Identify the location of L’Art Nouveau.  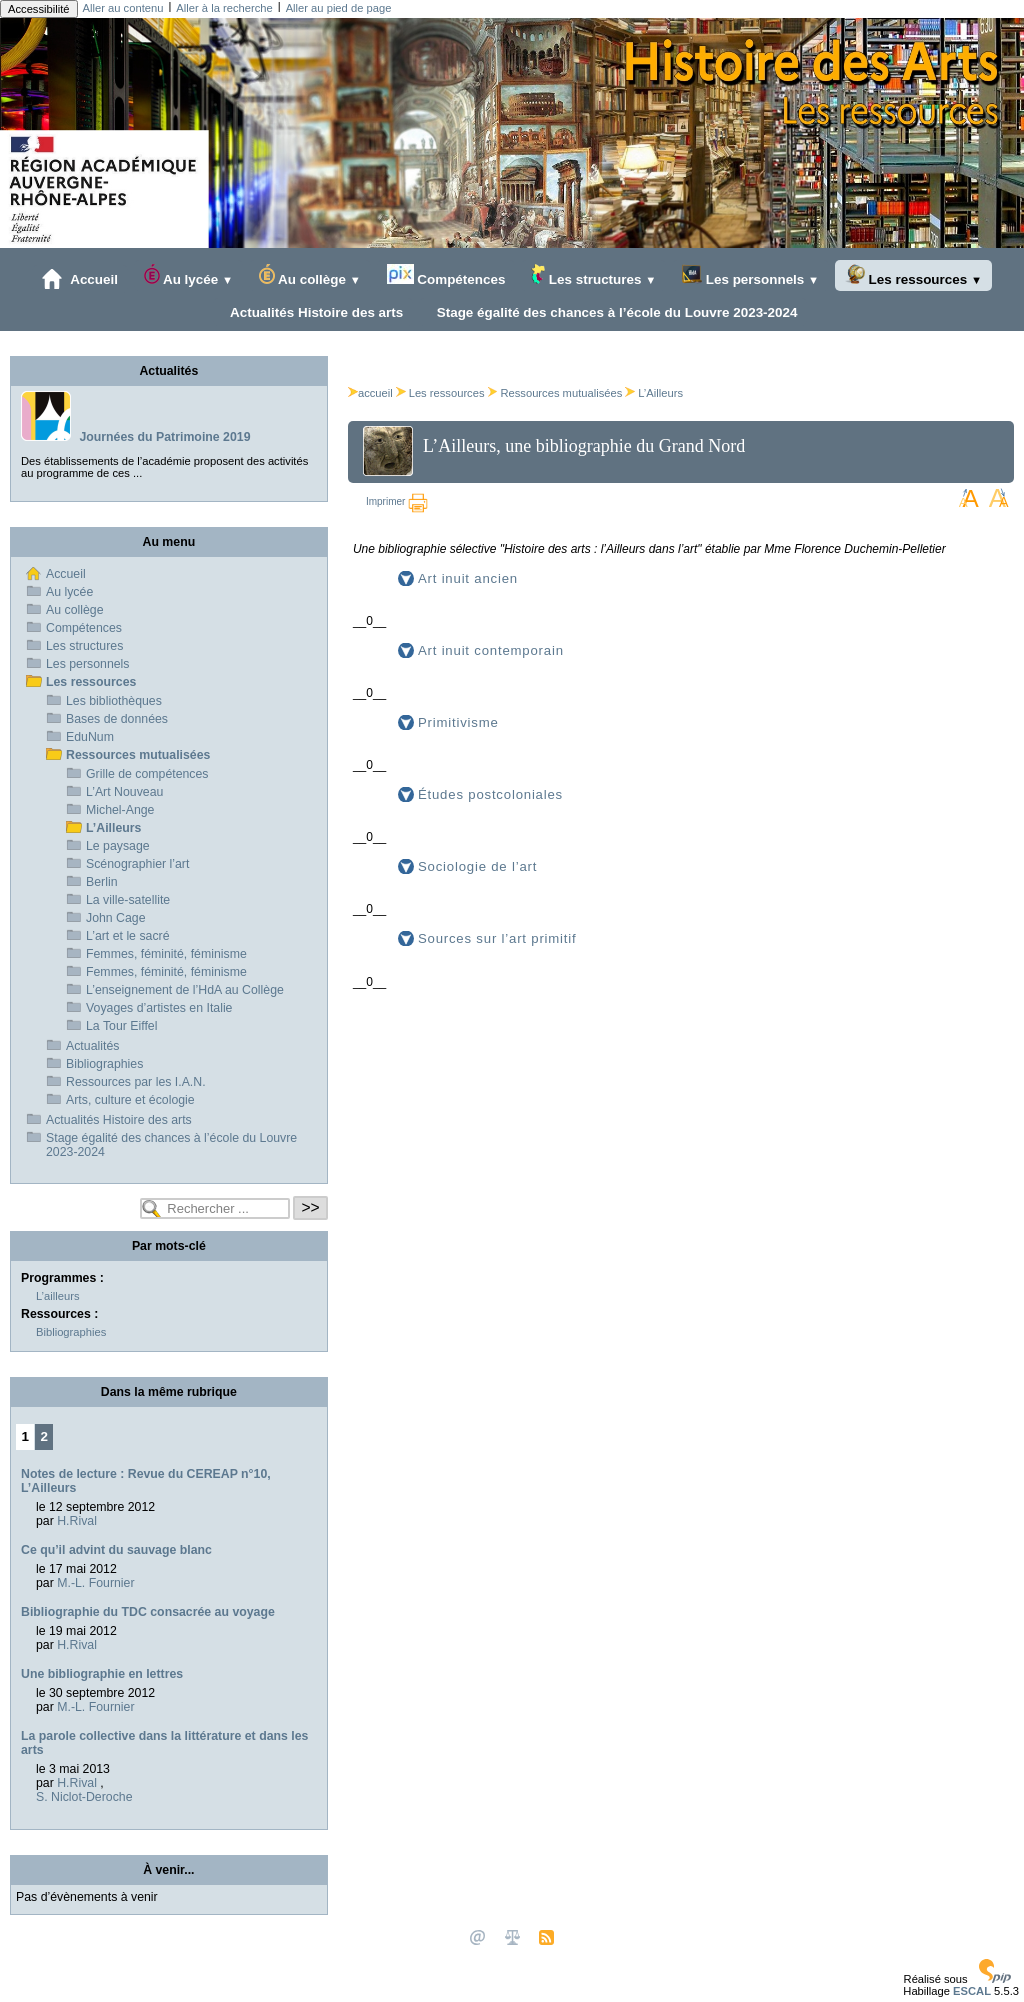
(124, 792).